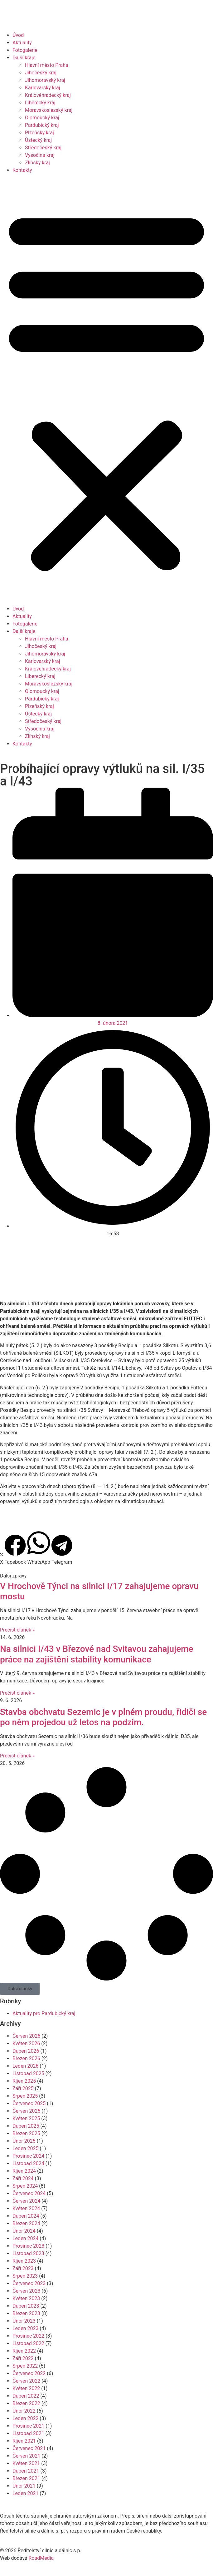 This screenshot has height=2576, width=213. What do you see at coordinates (28, 2336) in the screenshot?
I see `Prosinec 2022` at bounding box center [28, 2336].